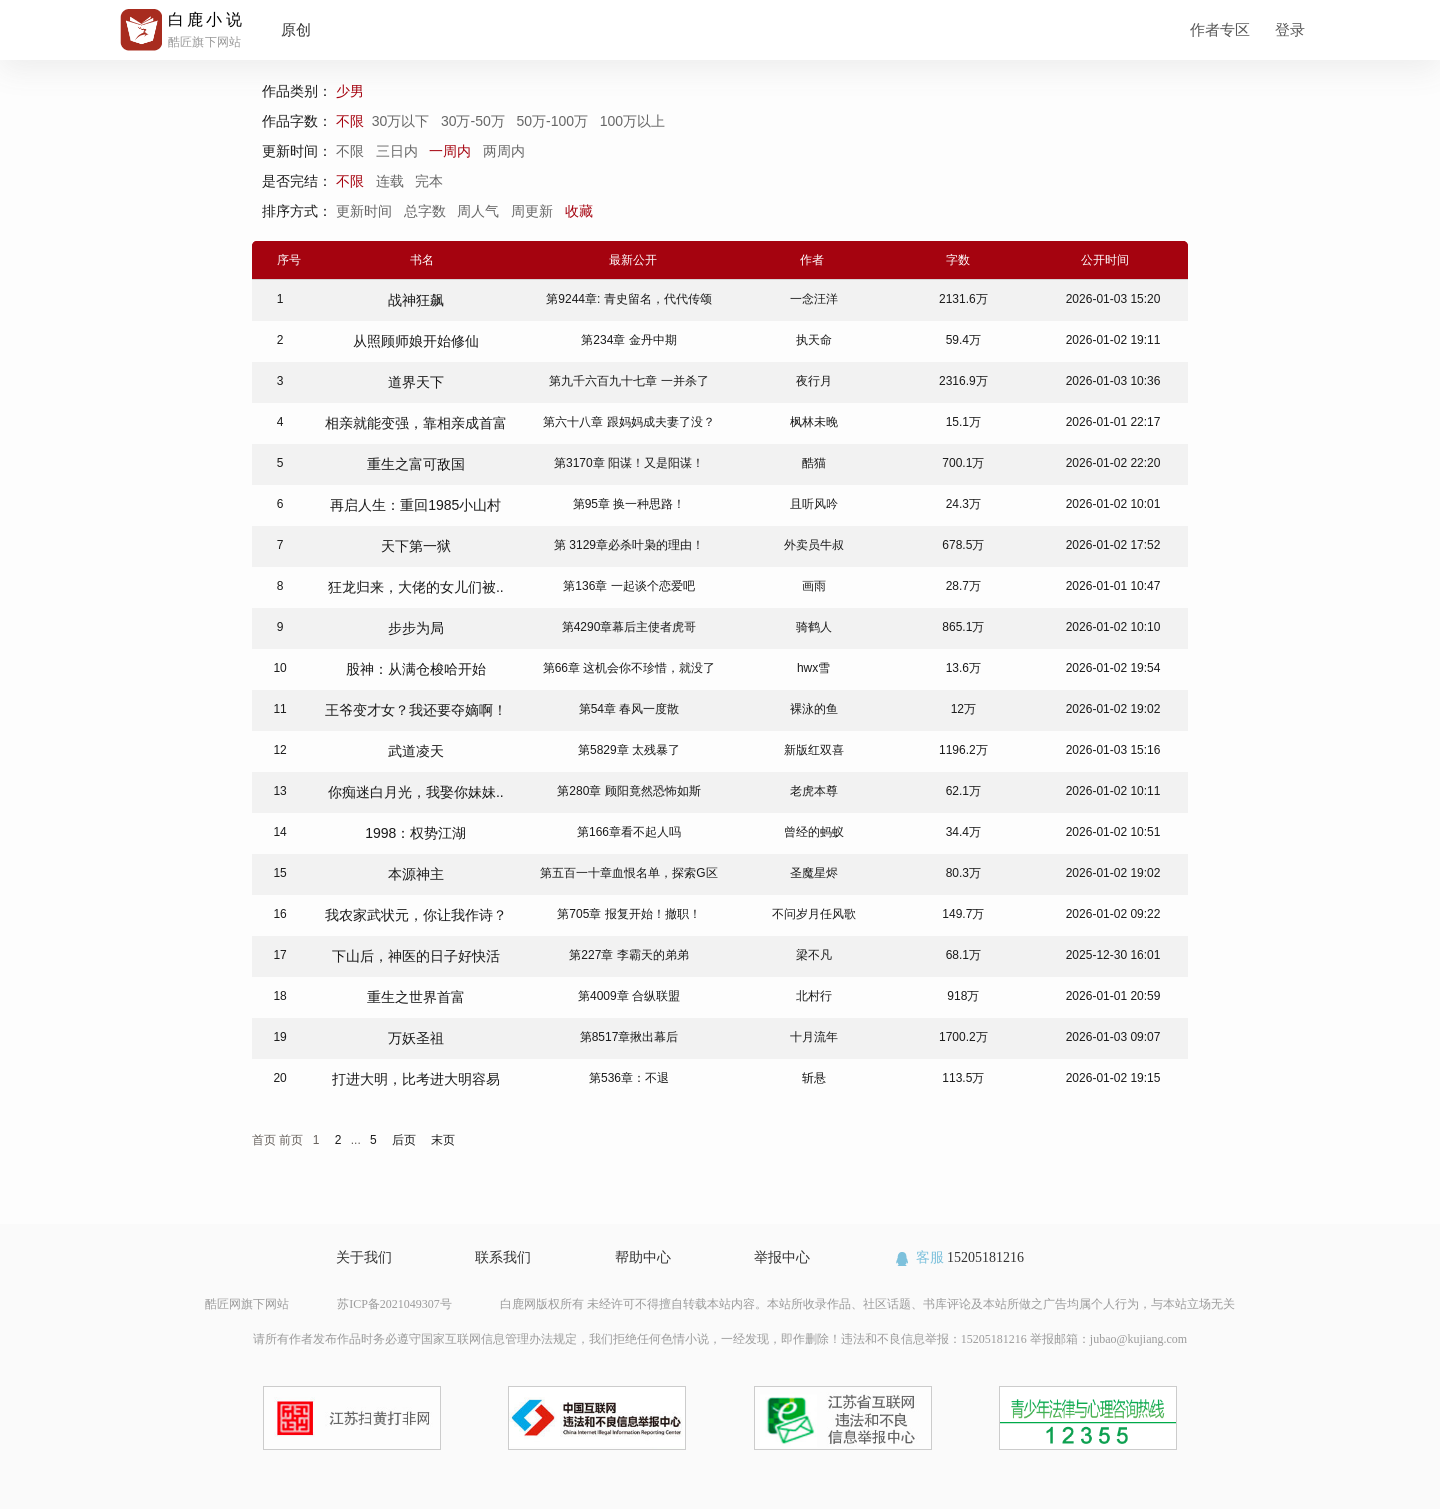 The height and width of the screenshot is (1509, 1440). What do you see at coordinates (366, 211) in the screenshot?
I see `更新时间` at bounding box center [366, 211].